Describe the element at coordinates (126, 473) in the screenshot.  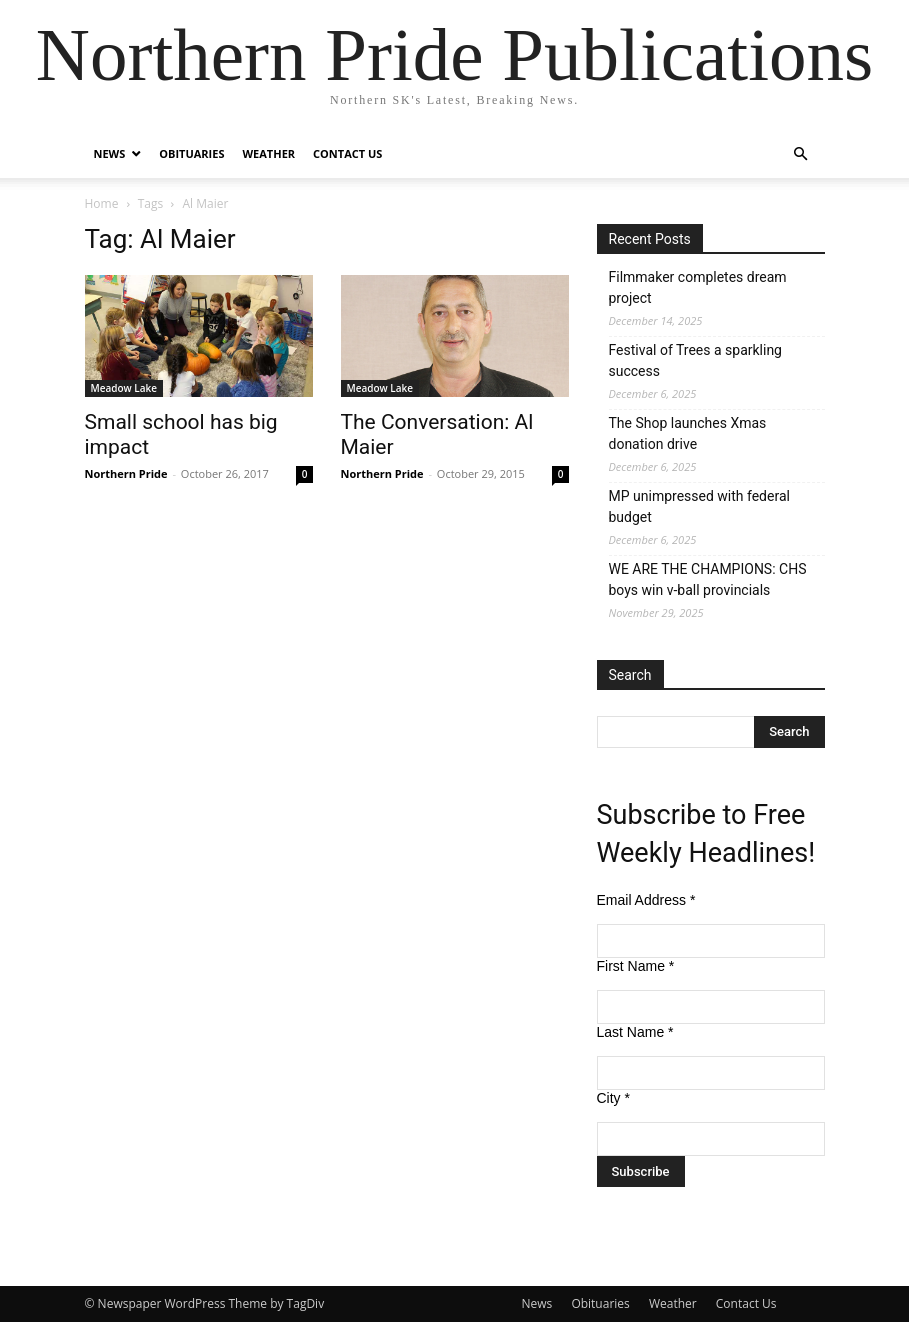
I see `Northern Pride` at that location.